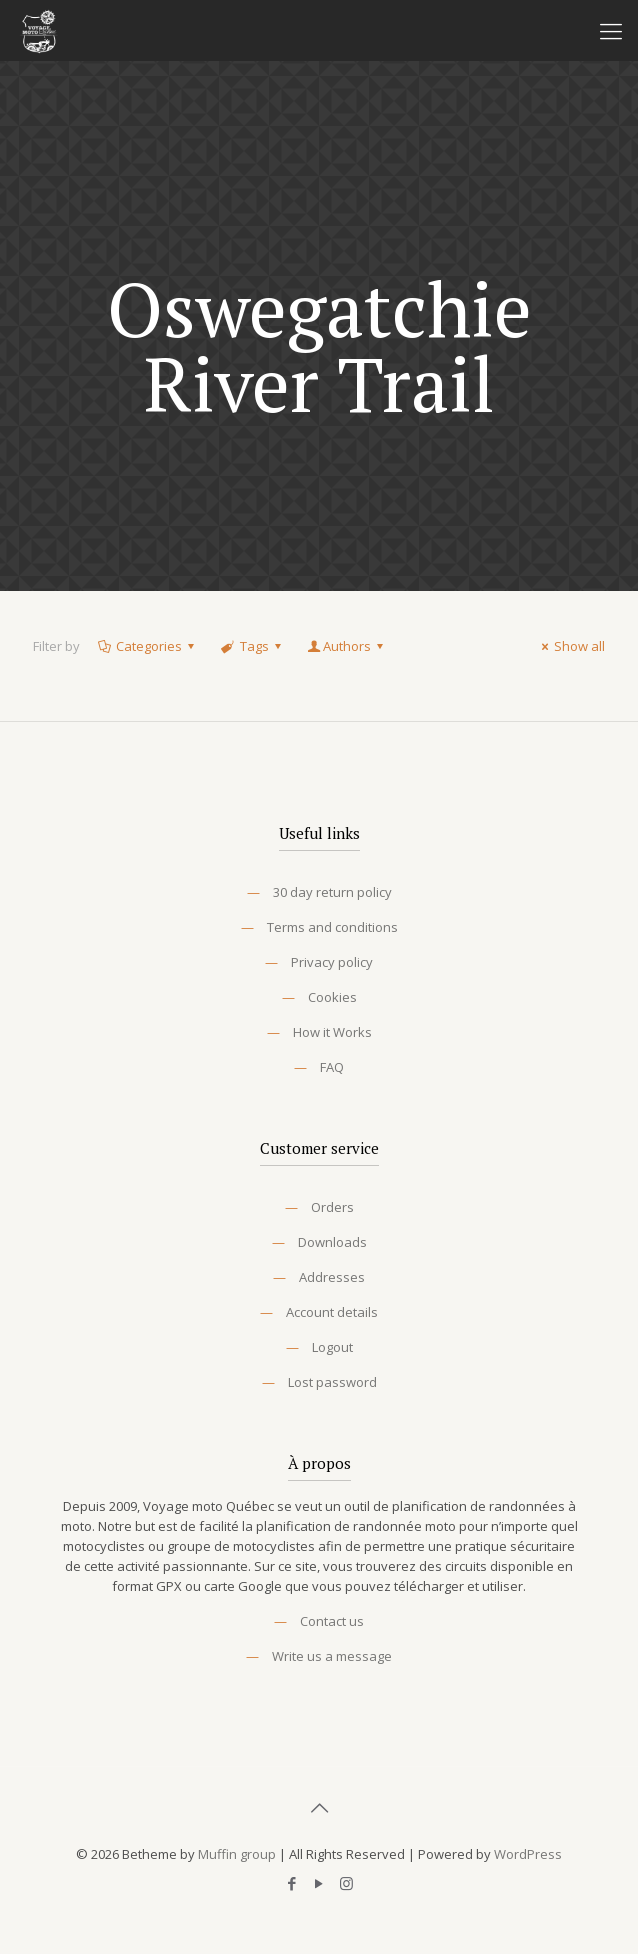 This screenshot has height=1954, width=638. What do you see at coordinates (332, 1242) in the screenshot?
I see `Downloads` at bounding box center [332, 1242].